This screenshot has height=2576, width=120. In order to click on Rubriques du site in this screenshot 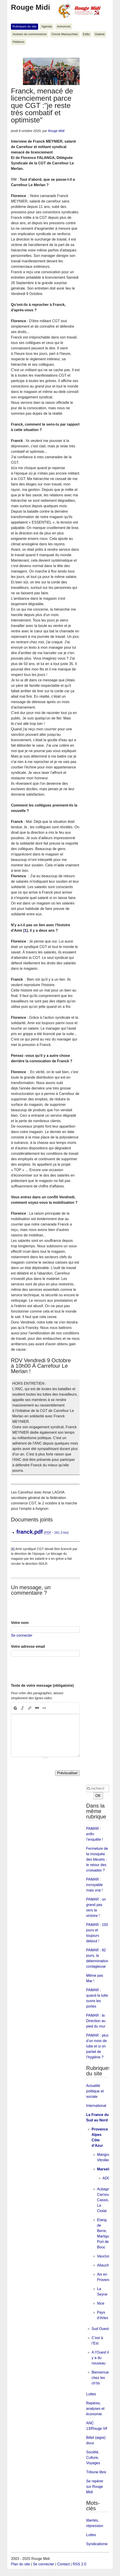, I will do `click(24, 26)`.